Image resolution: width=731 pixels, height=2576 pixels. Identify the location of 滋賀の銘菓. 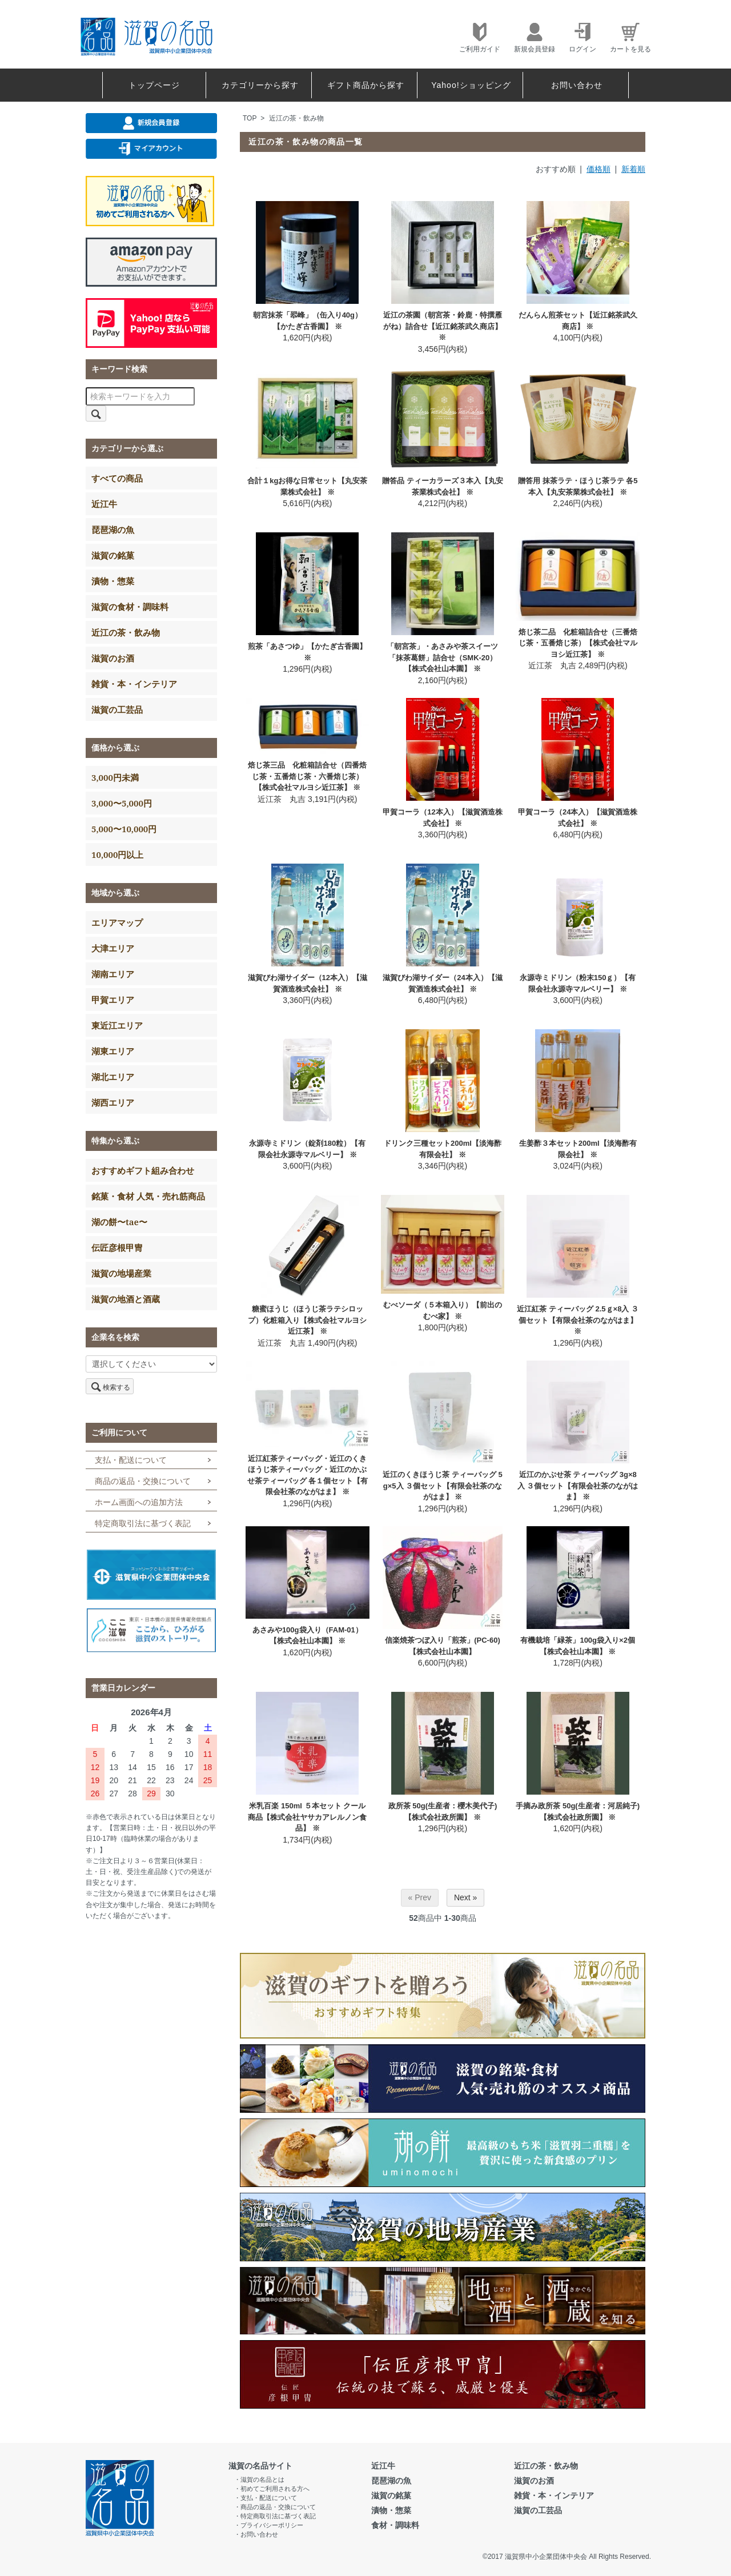
(112, 555).